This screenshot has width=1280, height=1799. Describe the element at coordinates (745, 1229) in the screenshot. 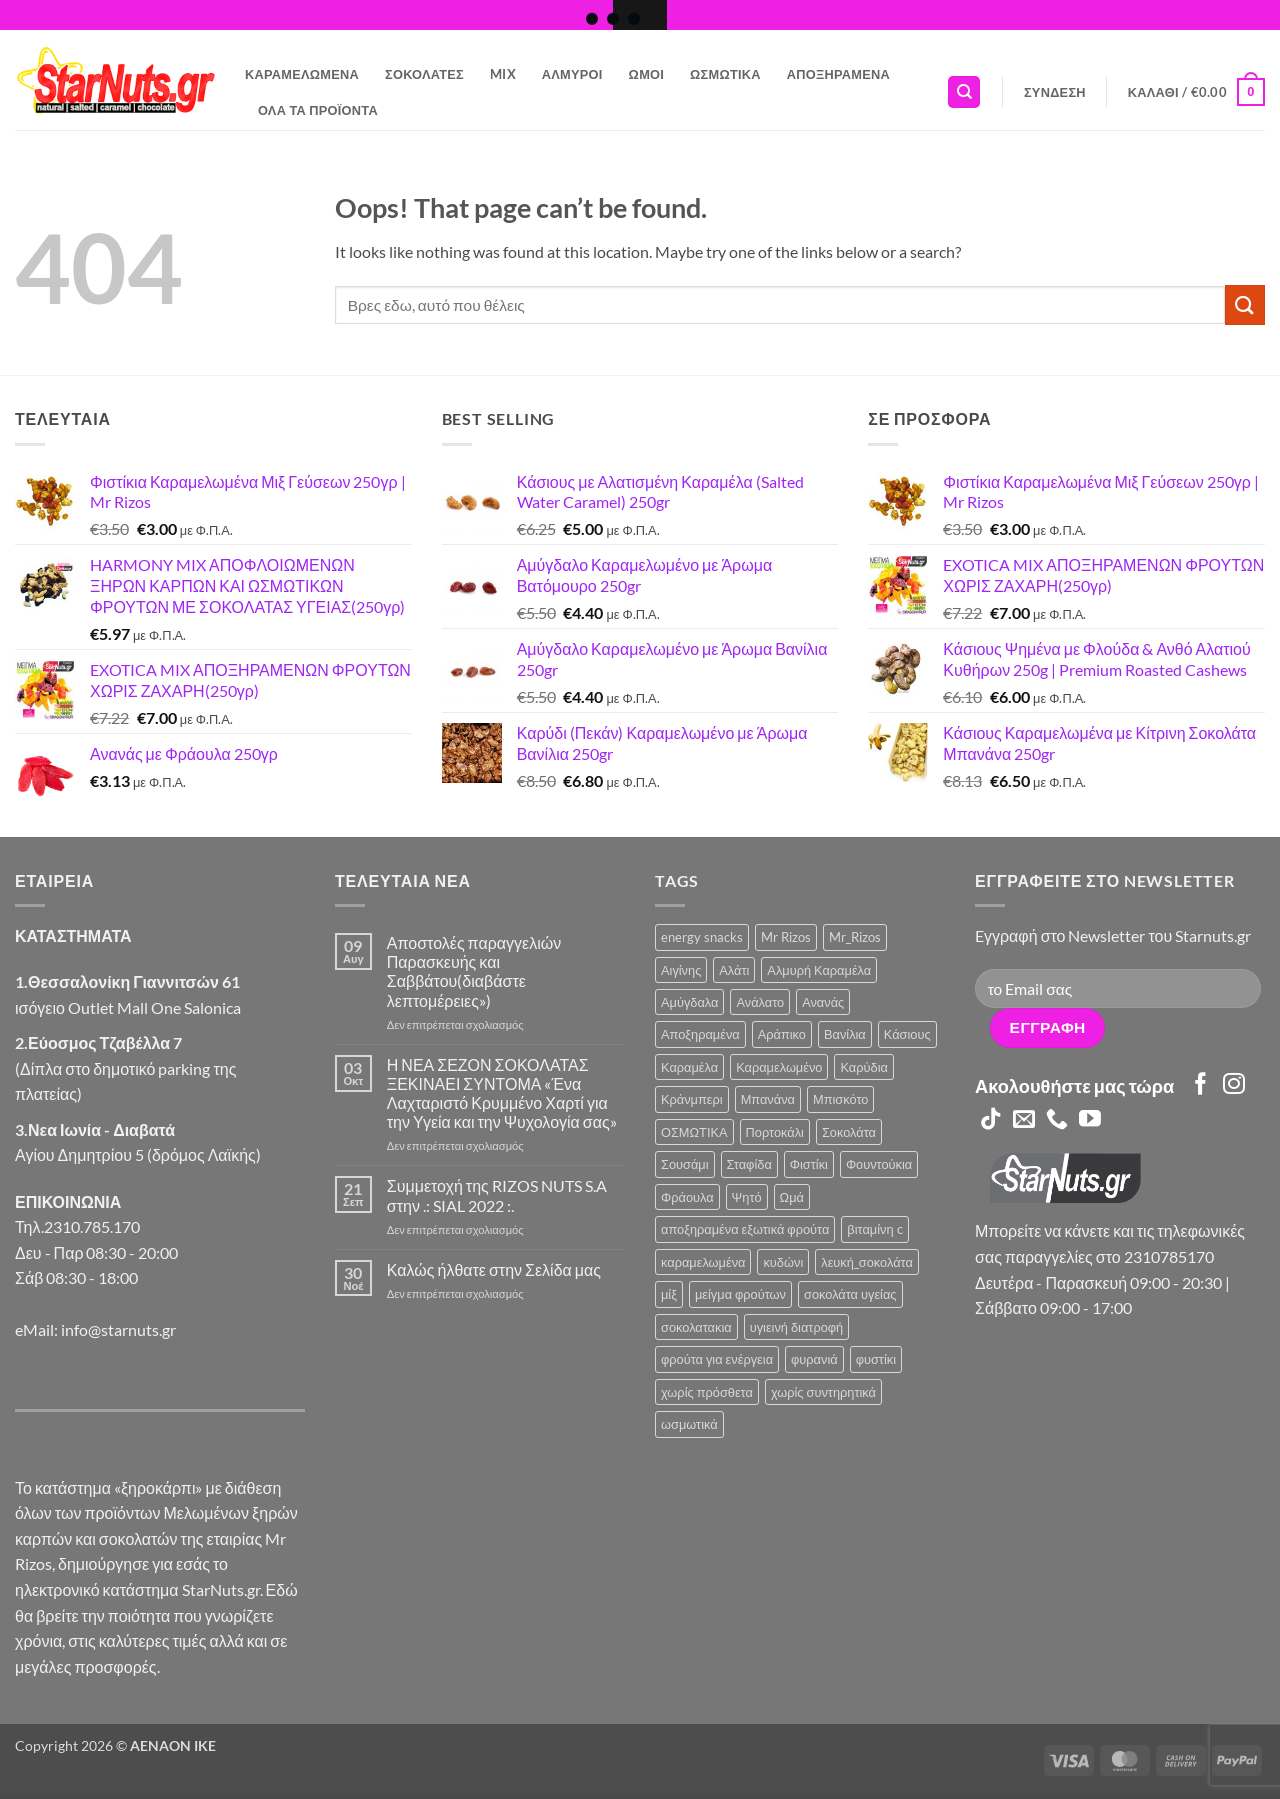

I see `αποξηραμένα εξωτικά φρούτα [αποξηραμένα εξωτικά φρούτα (2 προϊόντα)]` at that location.